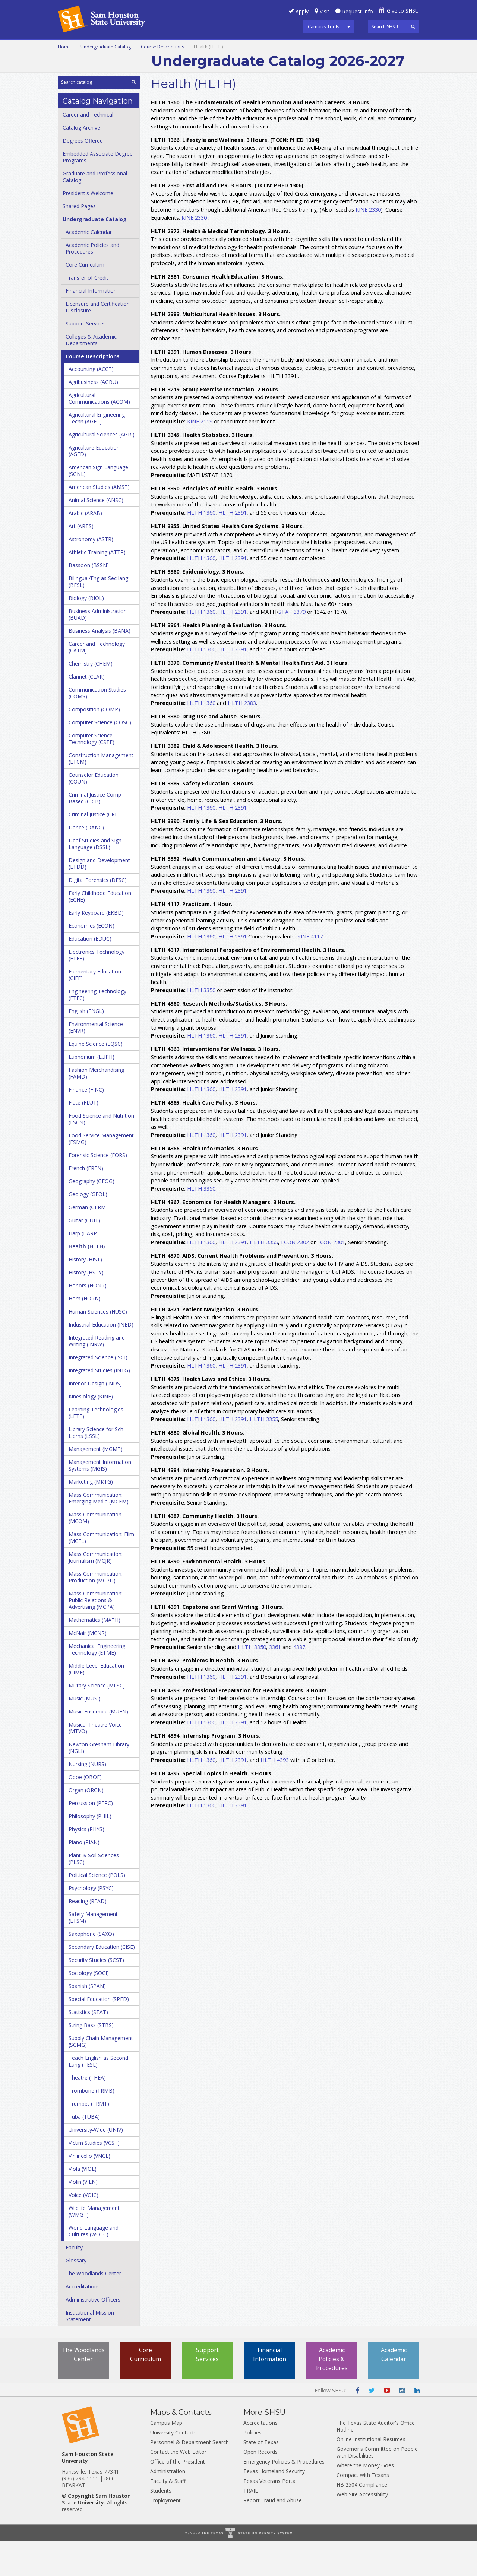 Image resolution: width=477 pixels, height=2576 pixels. I want to click on Criminal Justice (CRIJ), so click(94, 848).